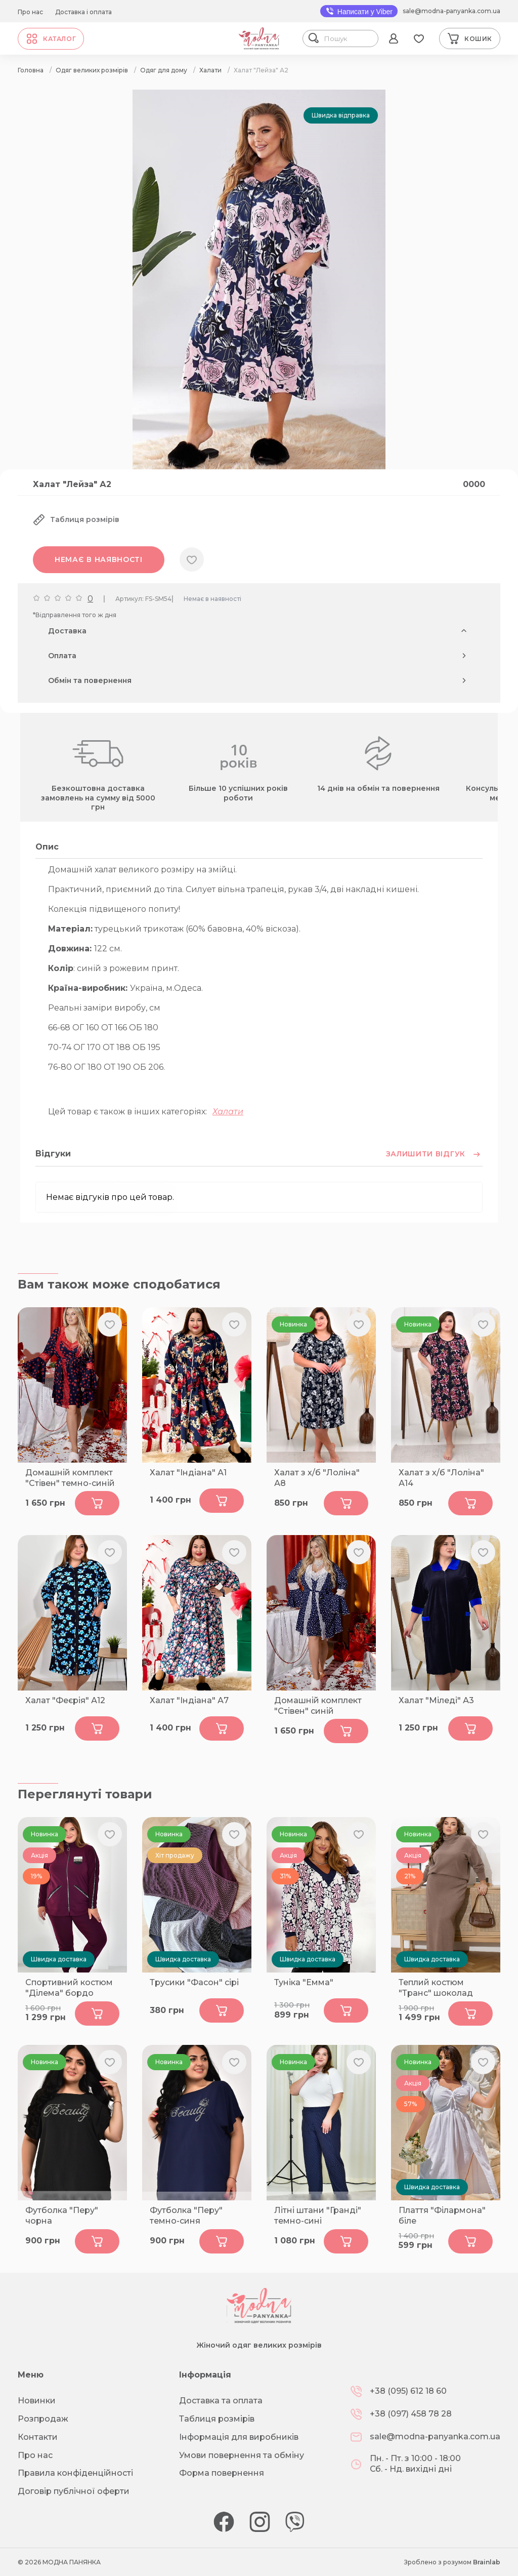  What do you see at coordinates (43, 2419) in the screenshot?
I see `Розпродаж` at bounding box center [43, 2419].